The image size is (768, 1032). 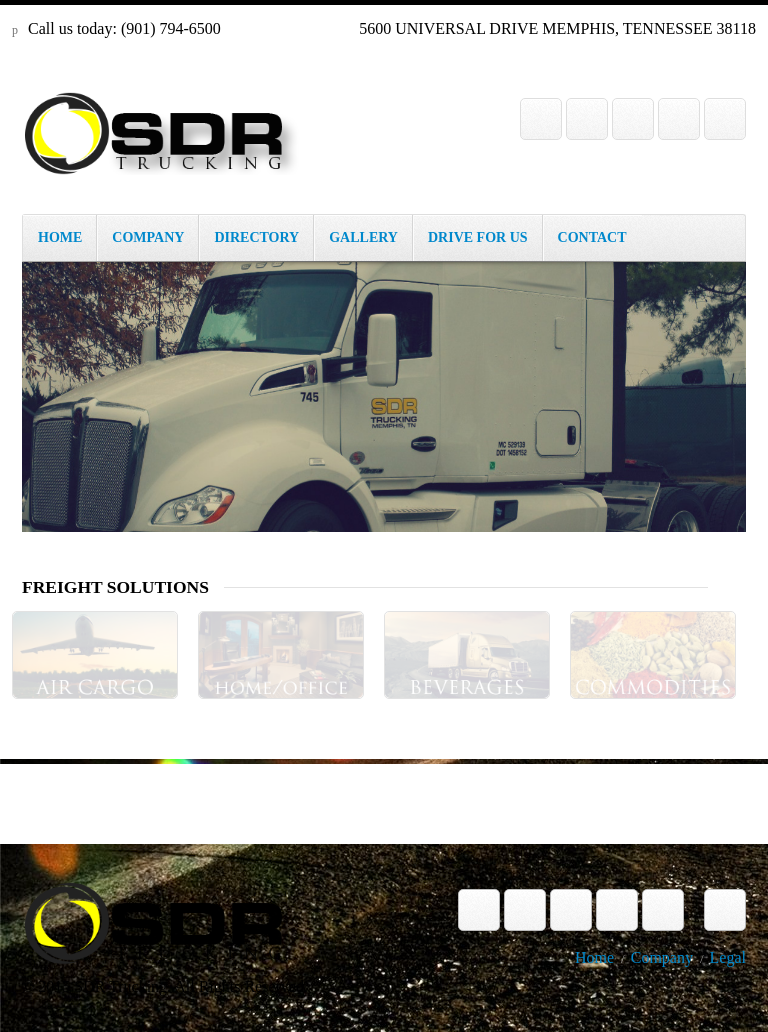 I want to click on Legal, so click(x=728, y=957).